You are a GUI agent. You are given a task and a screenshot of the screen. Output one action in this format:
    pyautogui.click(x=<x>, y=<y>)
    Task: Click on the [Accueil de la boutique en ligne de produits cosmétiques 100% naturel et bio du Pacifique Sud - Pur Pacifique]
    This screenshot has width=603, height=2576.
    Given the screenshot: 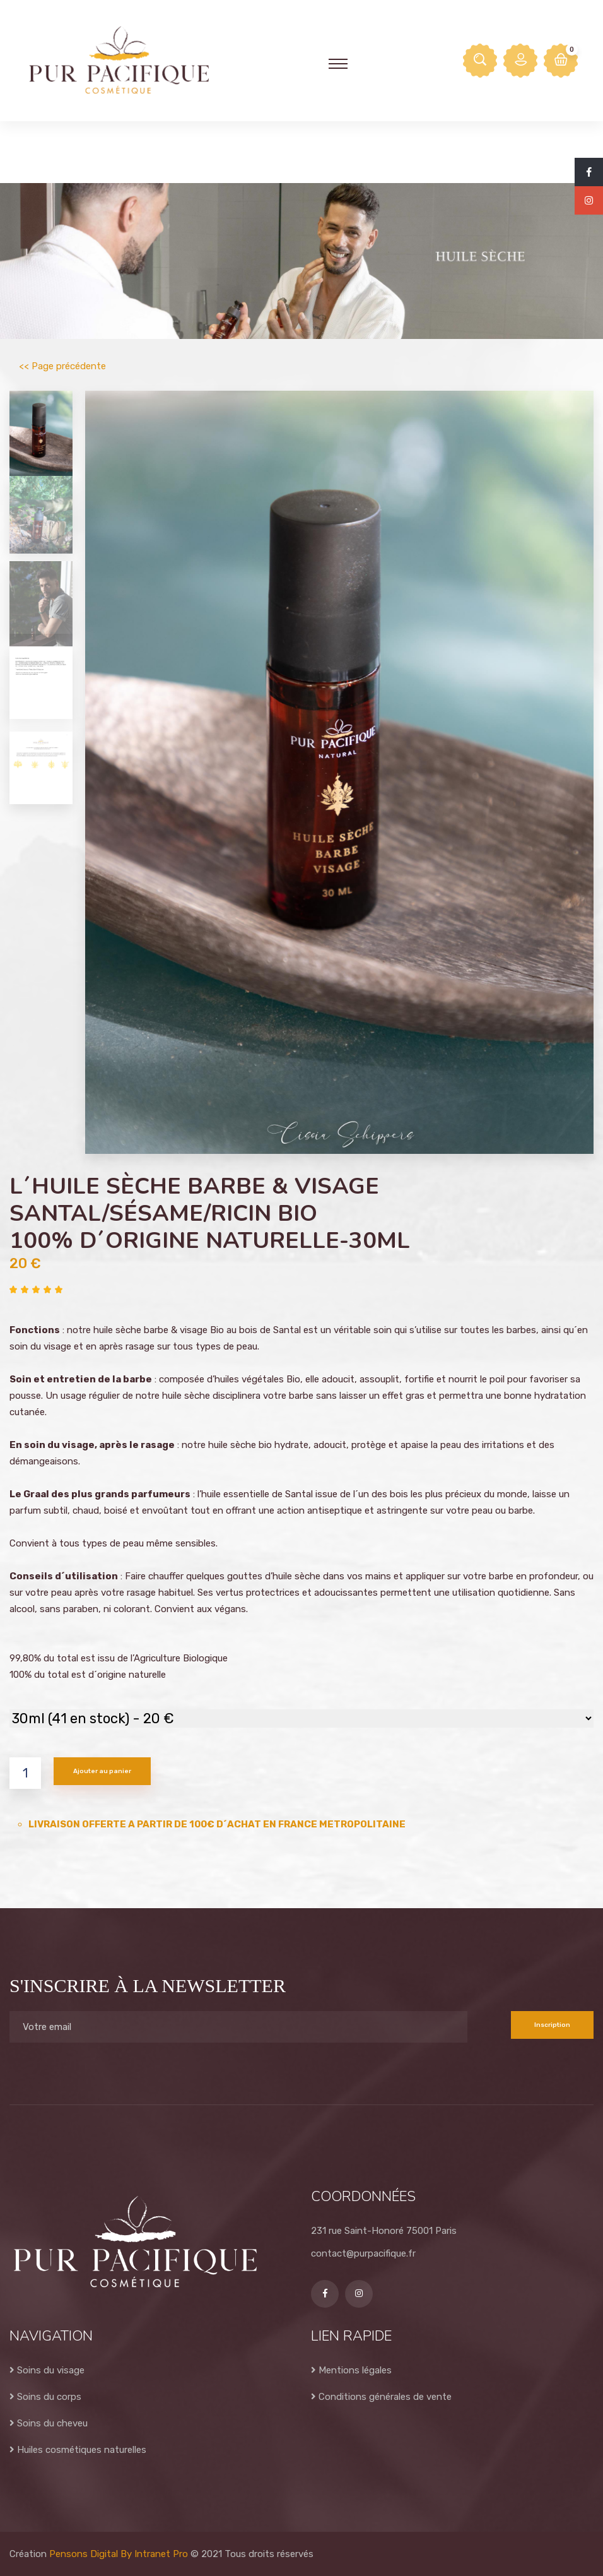 What is the action you would take?
    pyautogui.click(x=119, y=60)
    